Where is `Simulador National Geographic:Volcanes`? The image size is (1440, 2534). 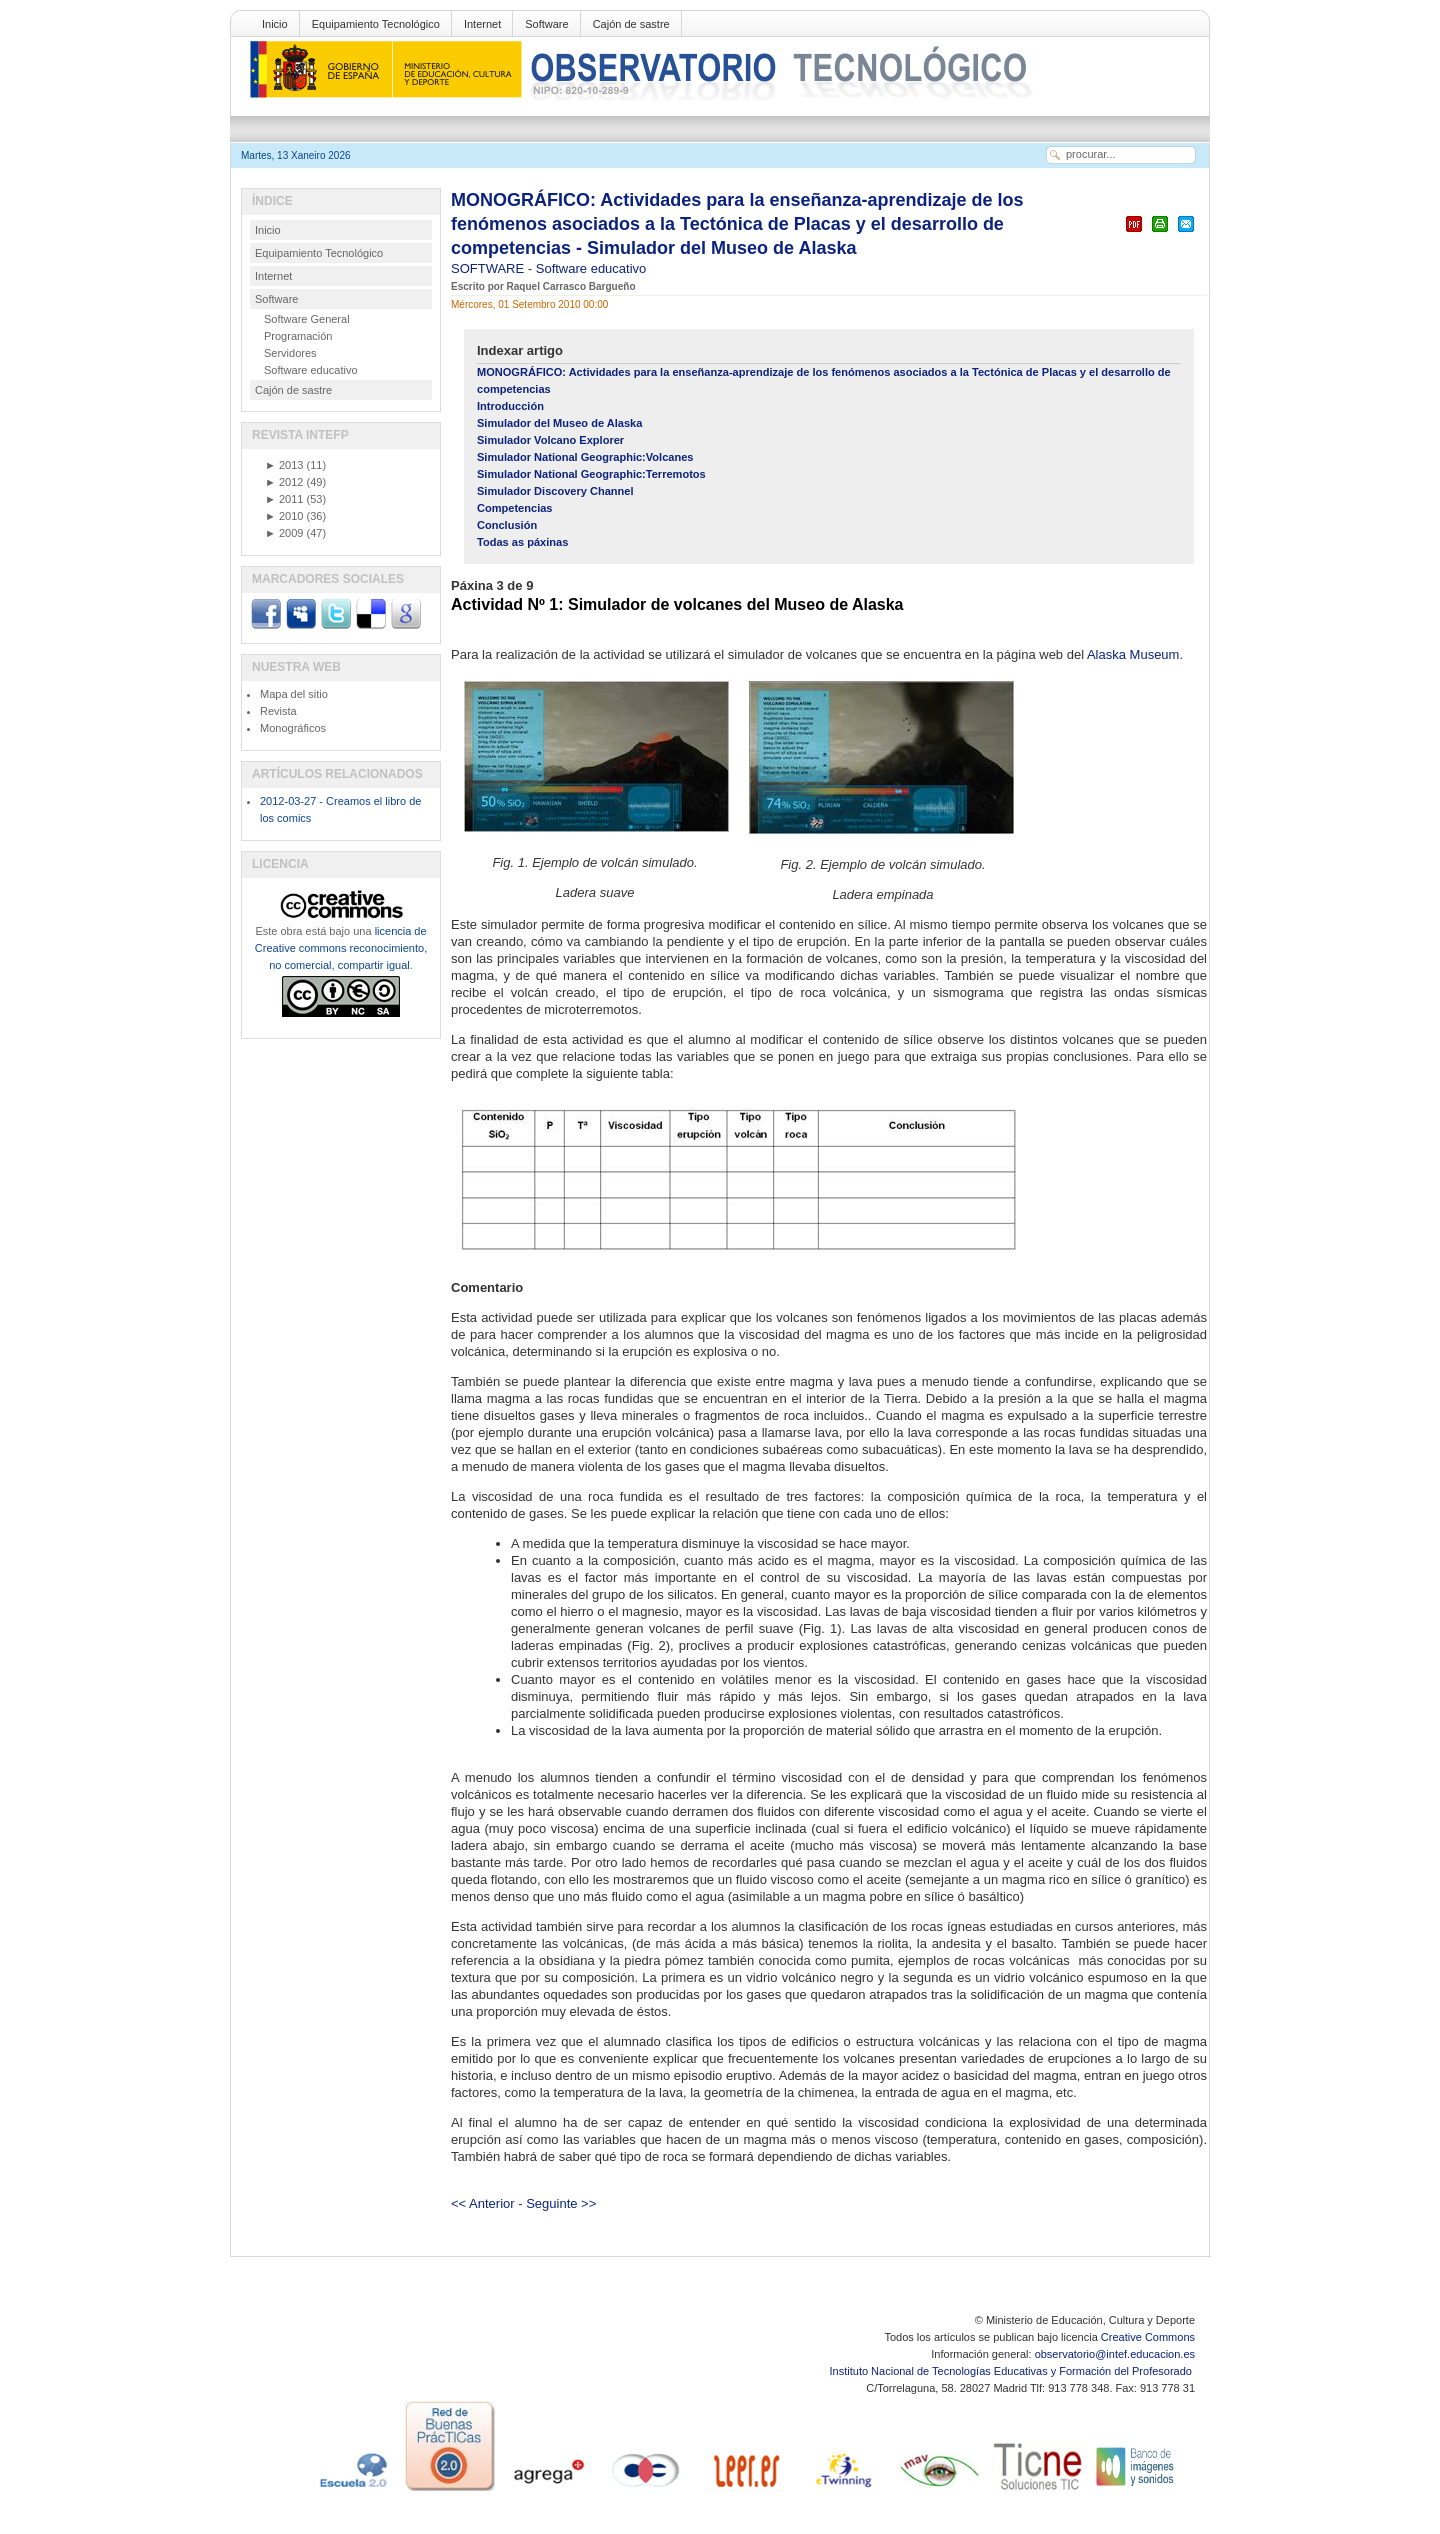 Simulador National Geographic:Volcanes is located at coordinates (585, 457).